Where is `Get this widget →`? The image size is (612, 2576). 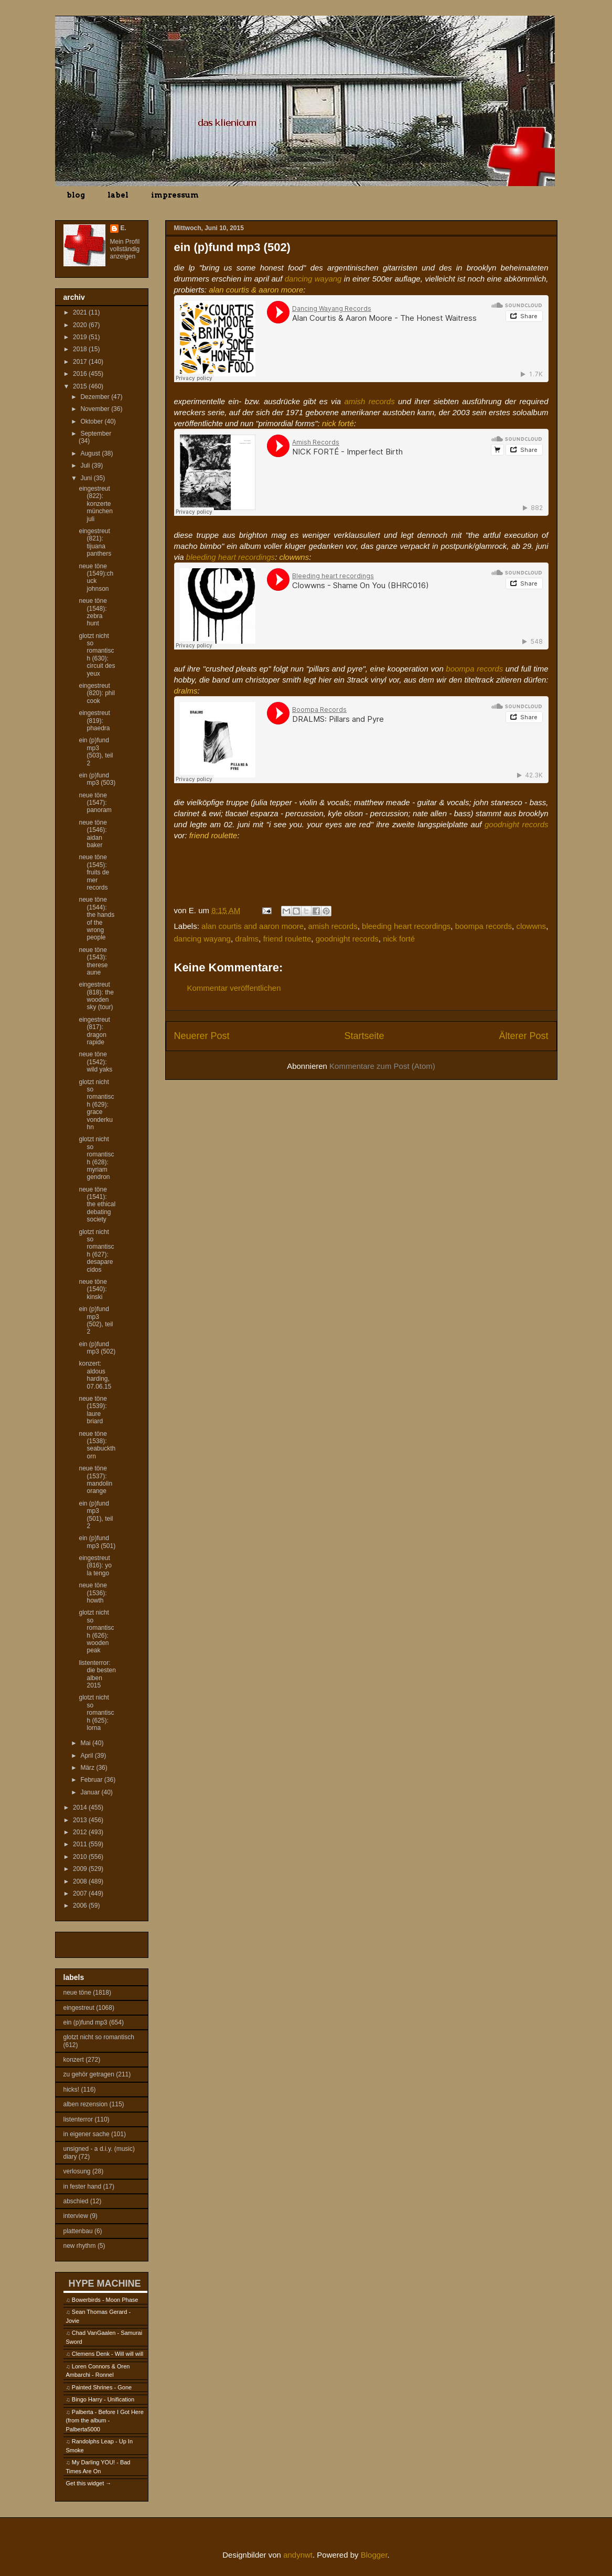 Get this widget → is located at coordinates (89, 2483).